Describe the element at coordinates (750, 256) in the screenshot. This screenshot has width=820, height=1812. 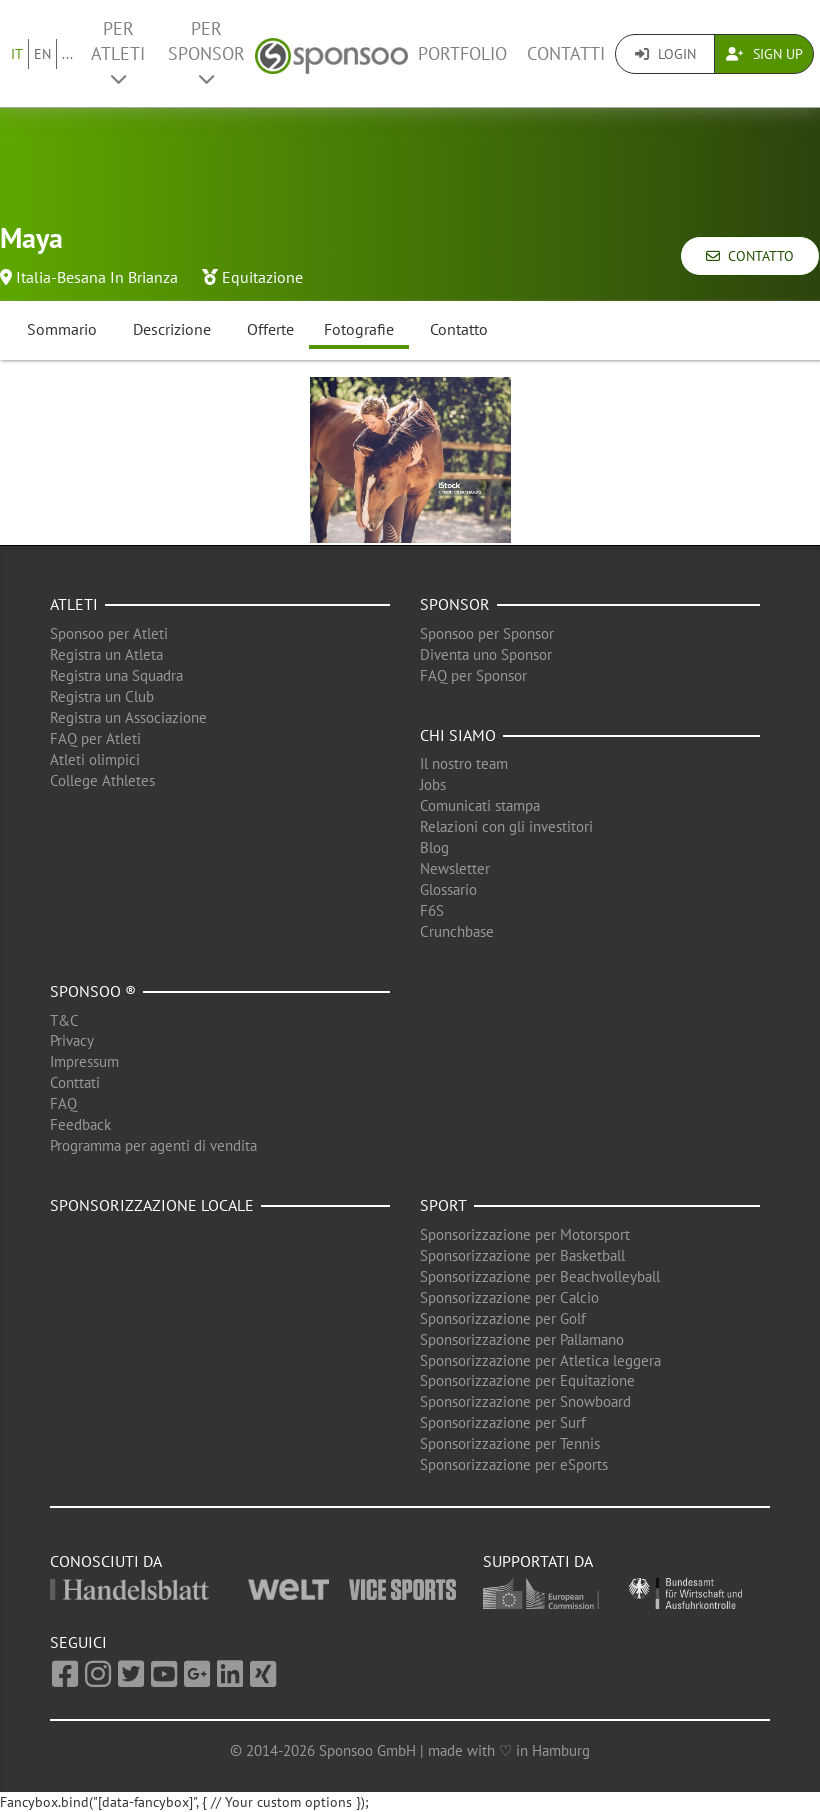
I see `Contatto` at that location.